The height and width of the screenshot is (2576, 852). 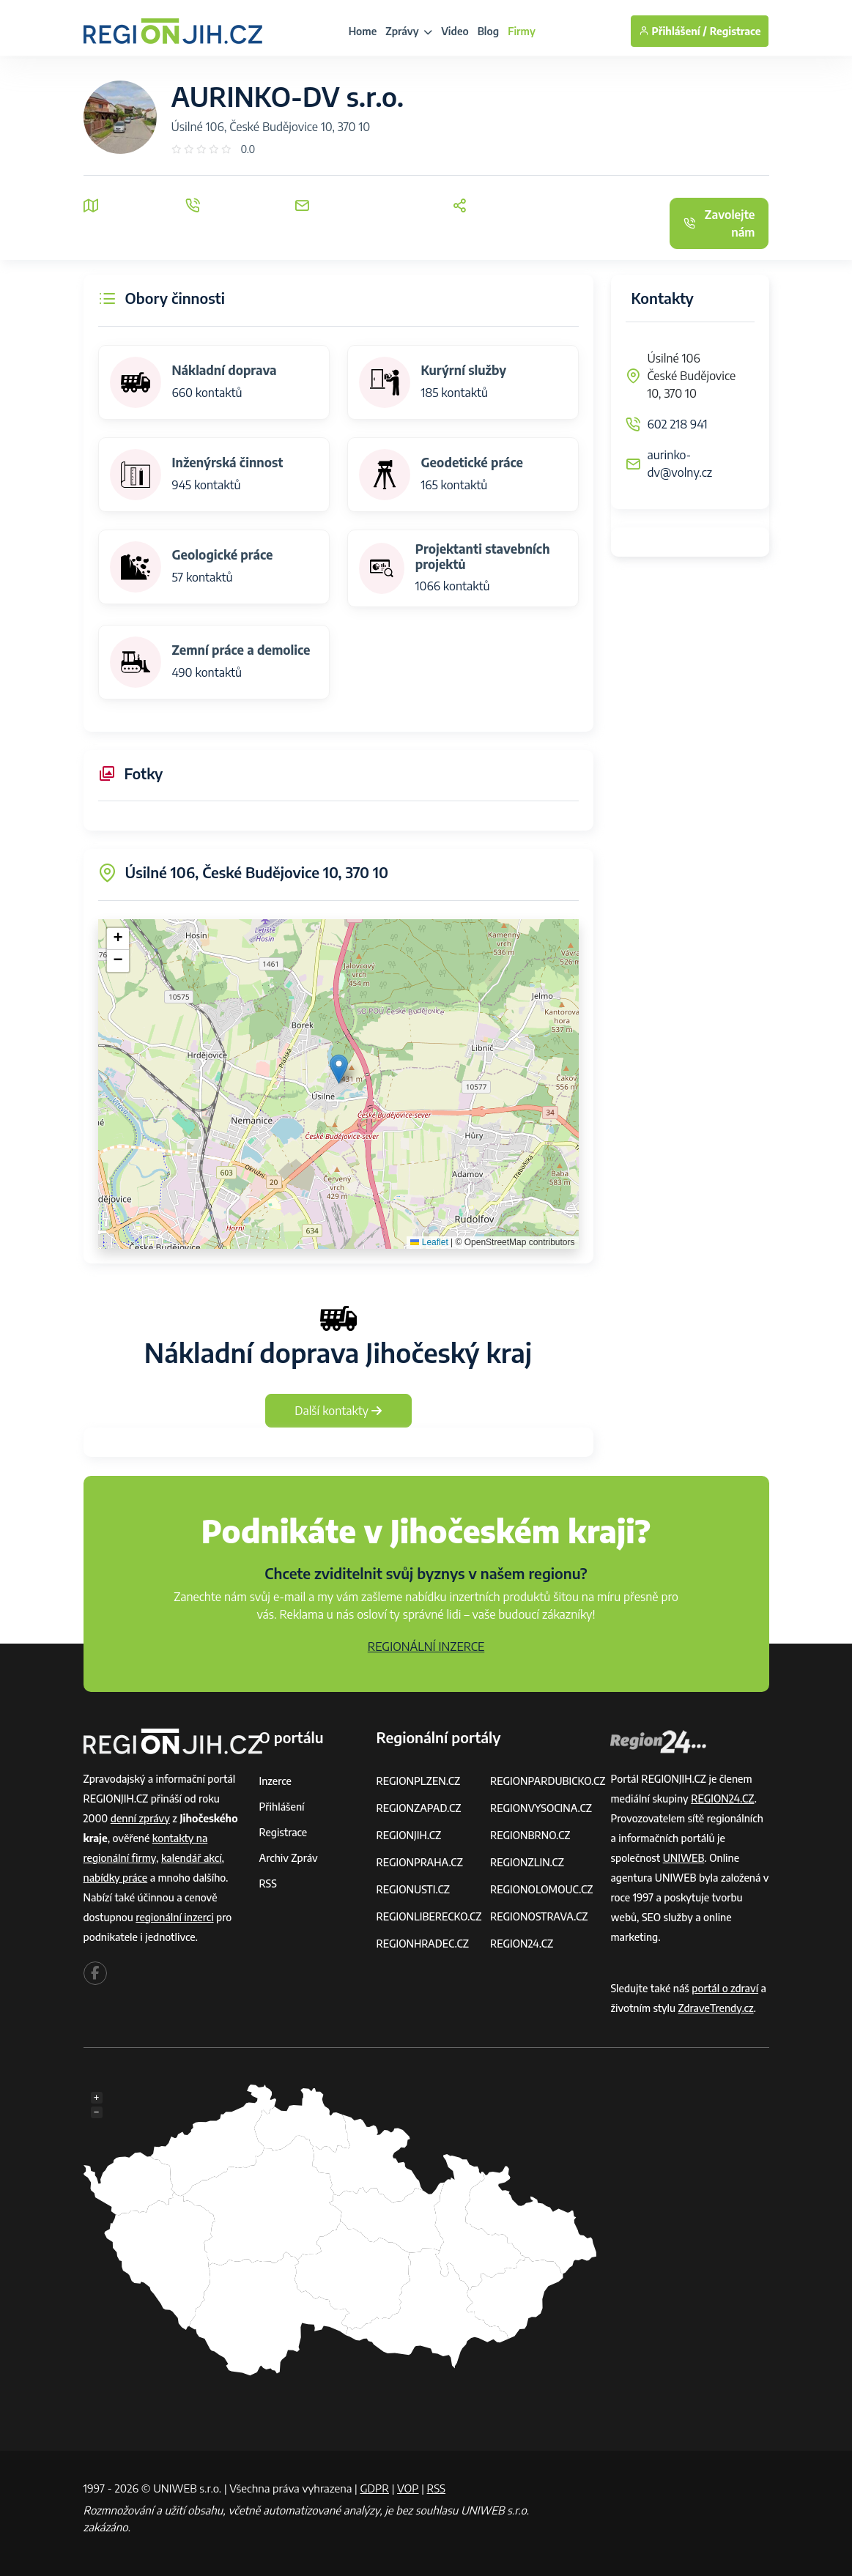 What do you see at coordinates (288, 1858) in the screenshot?
I see `Archiv zpráv` at bounding box center [288, 1858].